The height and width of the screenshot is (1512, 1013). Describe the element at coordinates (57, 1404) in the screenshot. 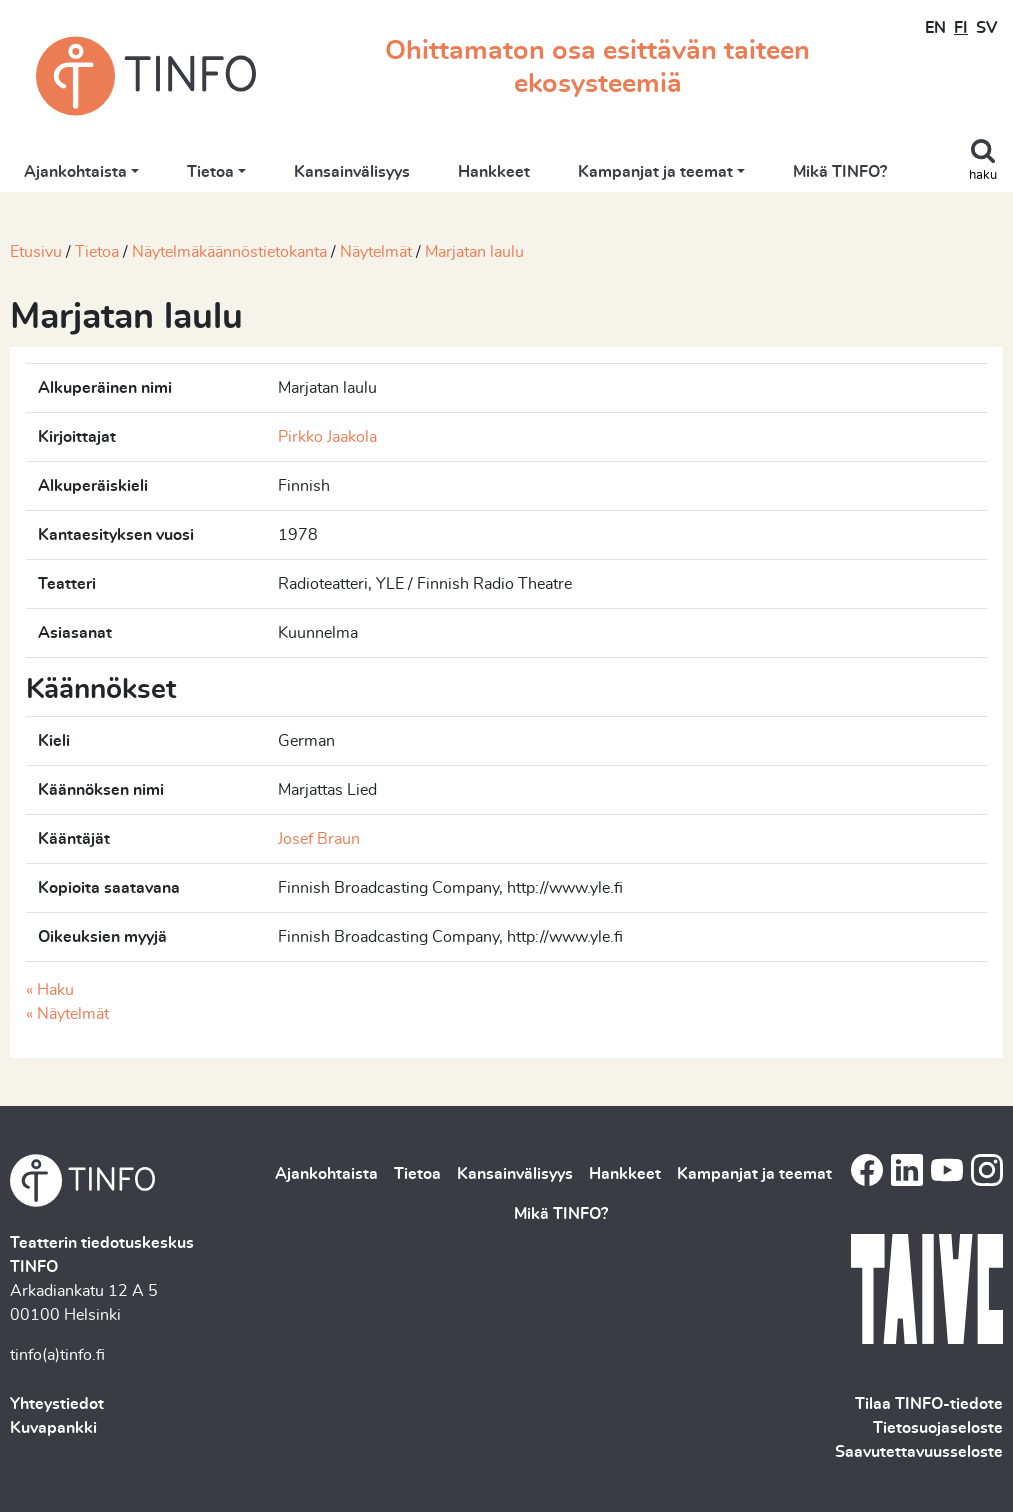

I see `Yhteystiedot` at that location.